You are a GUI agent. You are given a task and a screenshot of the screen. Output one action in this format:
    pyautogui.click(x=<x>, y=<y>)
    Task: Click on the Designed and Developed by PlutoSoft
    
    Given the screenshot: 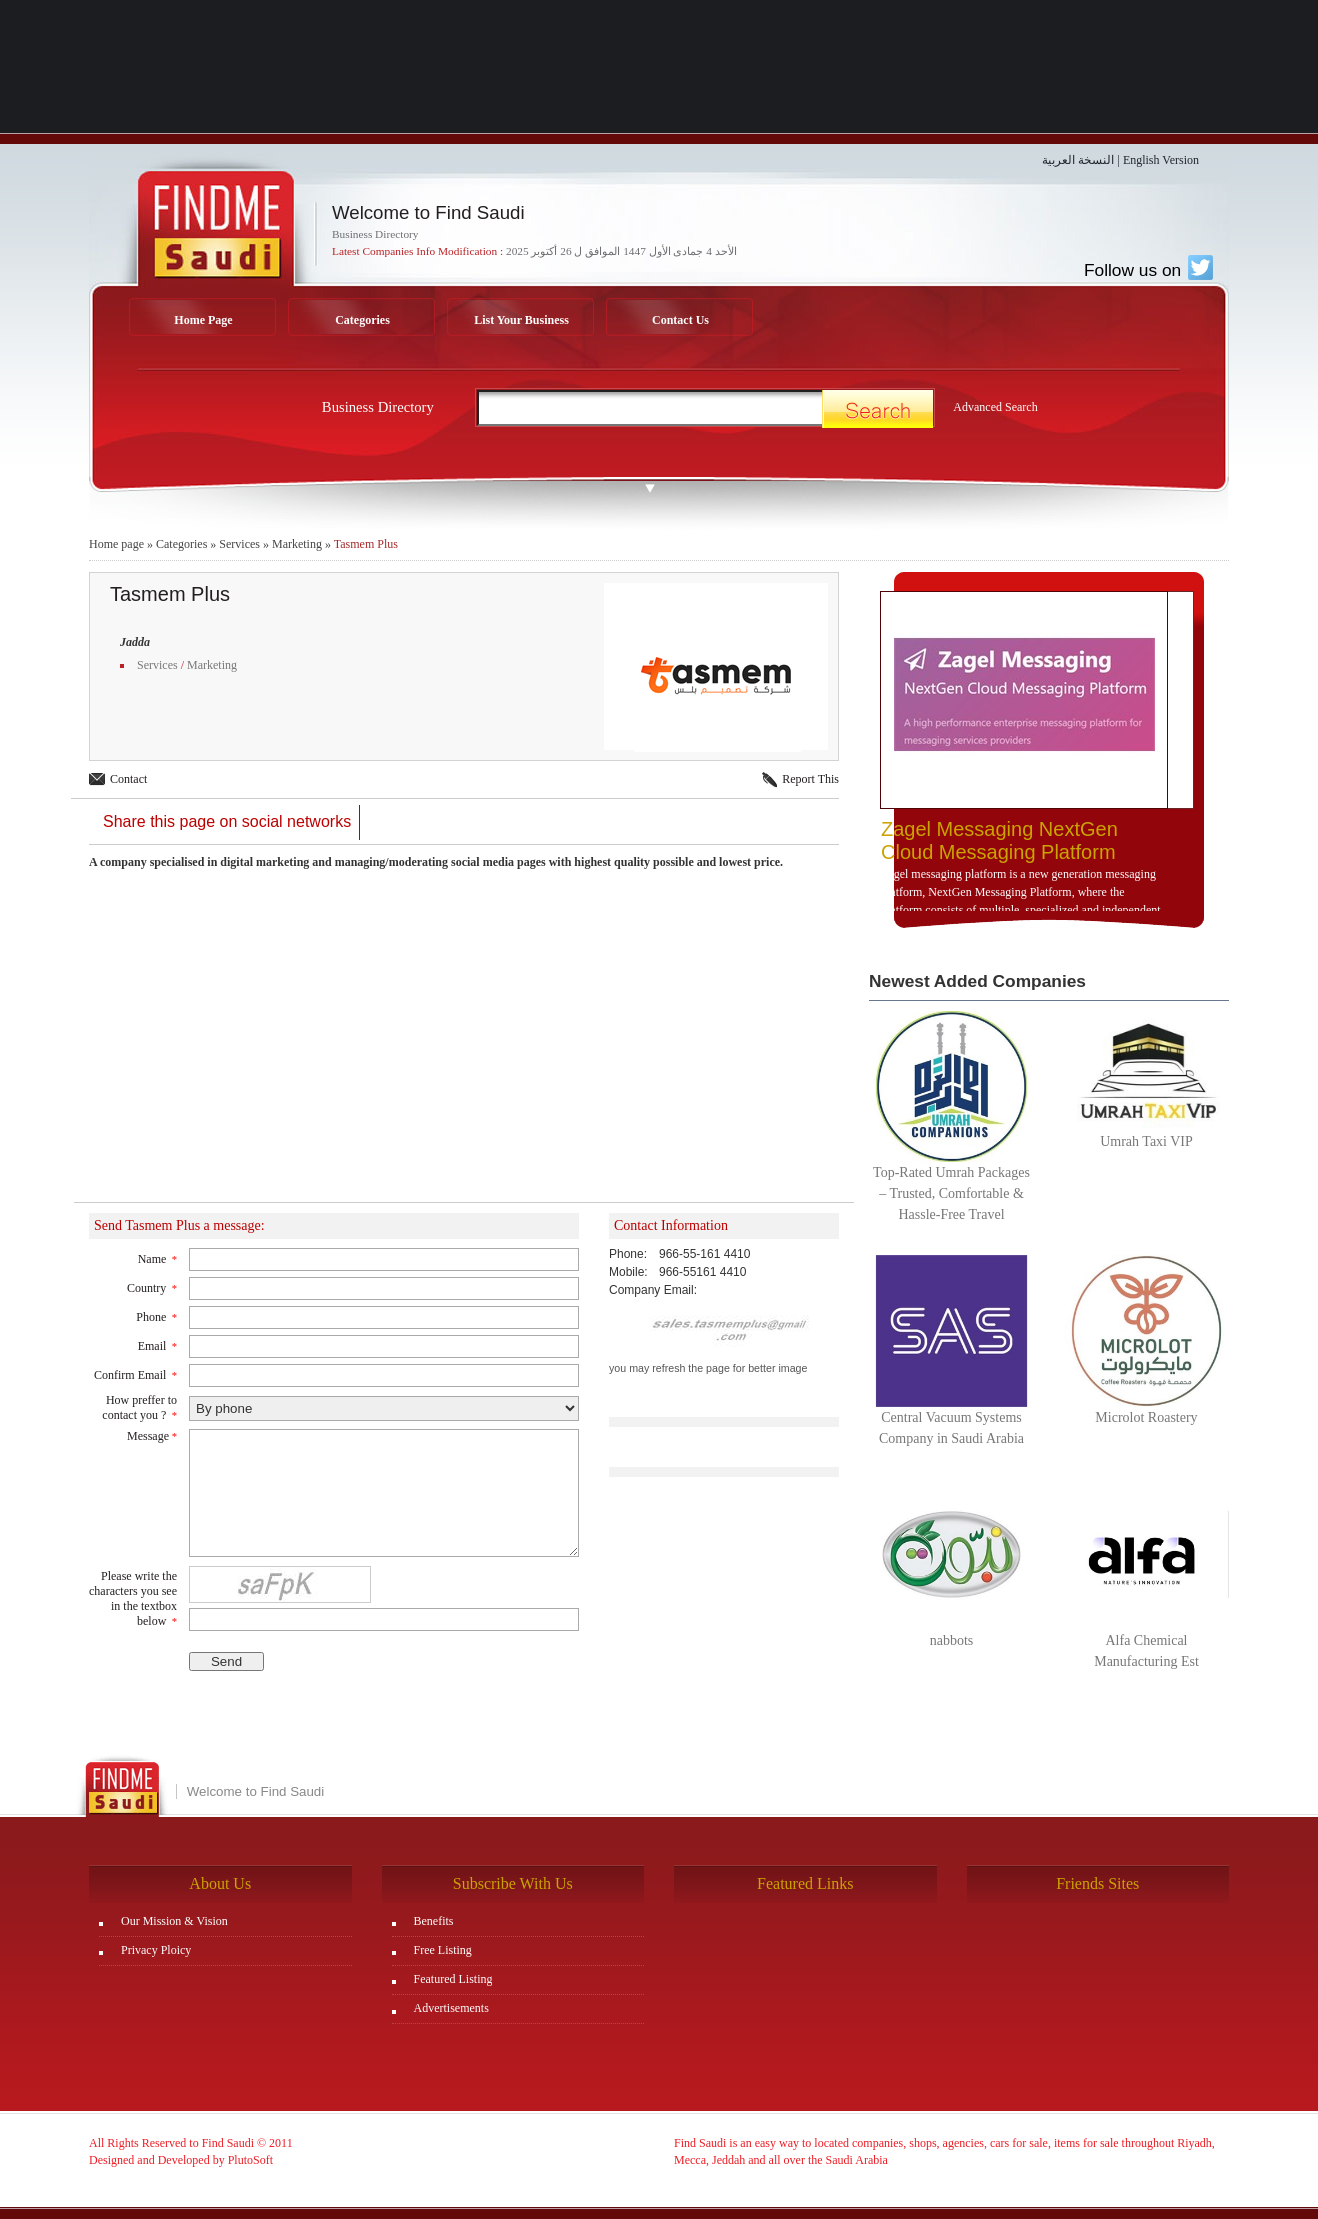 What is the action you would take?
    pyautogui.click(x=181, y=2160)
    